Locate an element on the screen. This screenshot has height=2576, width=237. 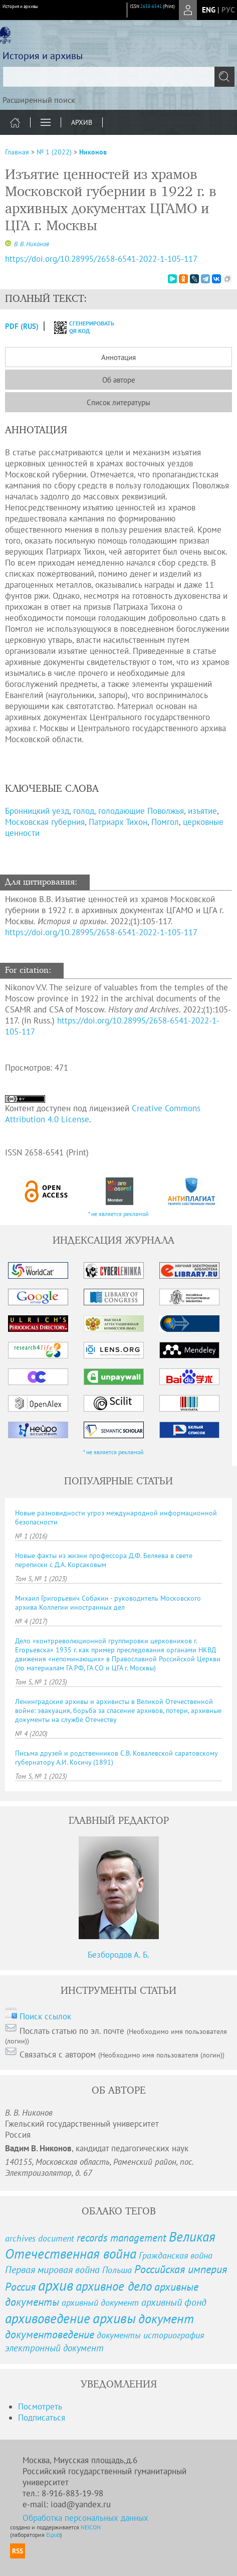
рус is located at coordinates (227, 10).